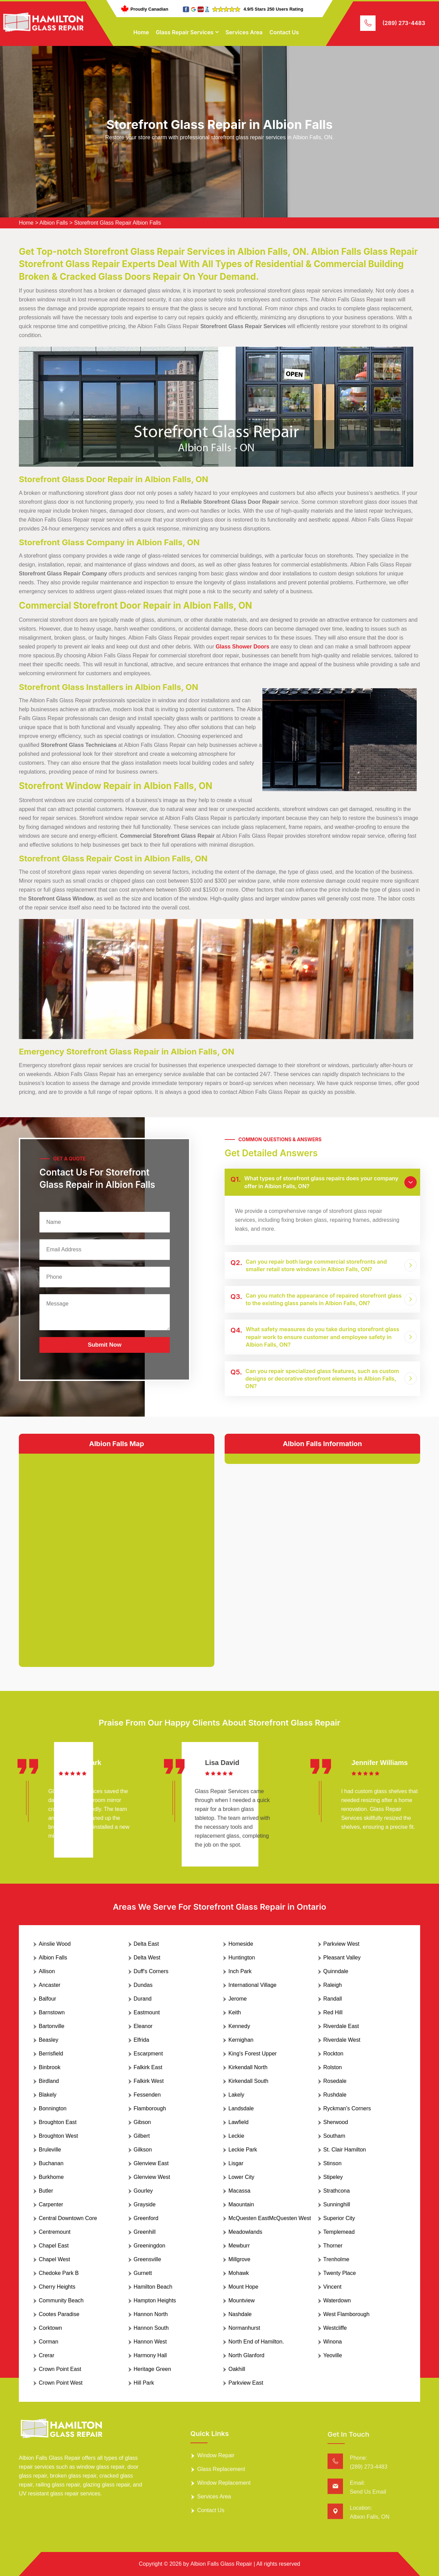 This screenshot has height=2576, width=439. Describe the element at coordinates (335, 2095) in the screenshot. I see `Rushdale` at that location.